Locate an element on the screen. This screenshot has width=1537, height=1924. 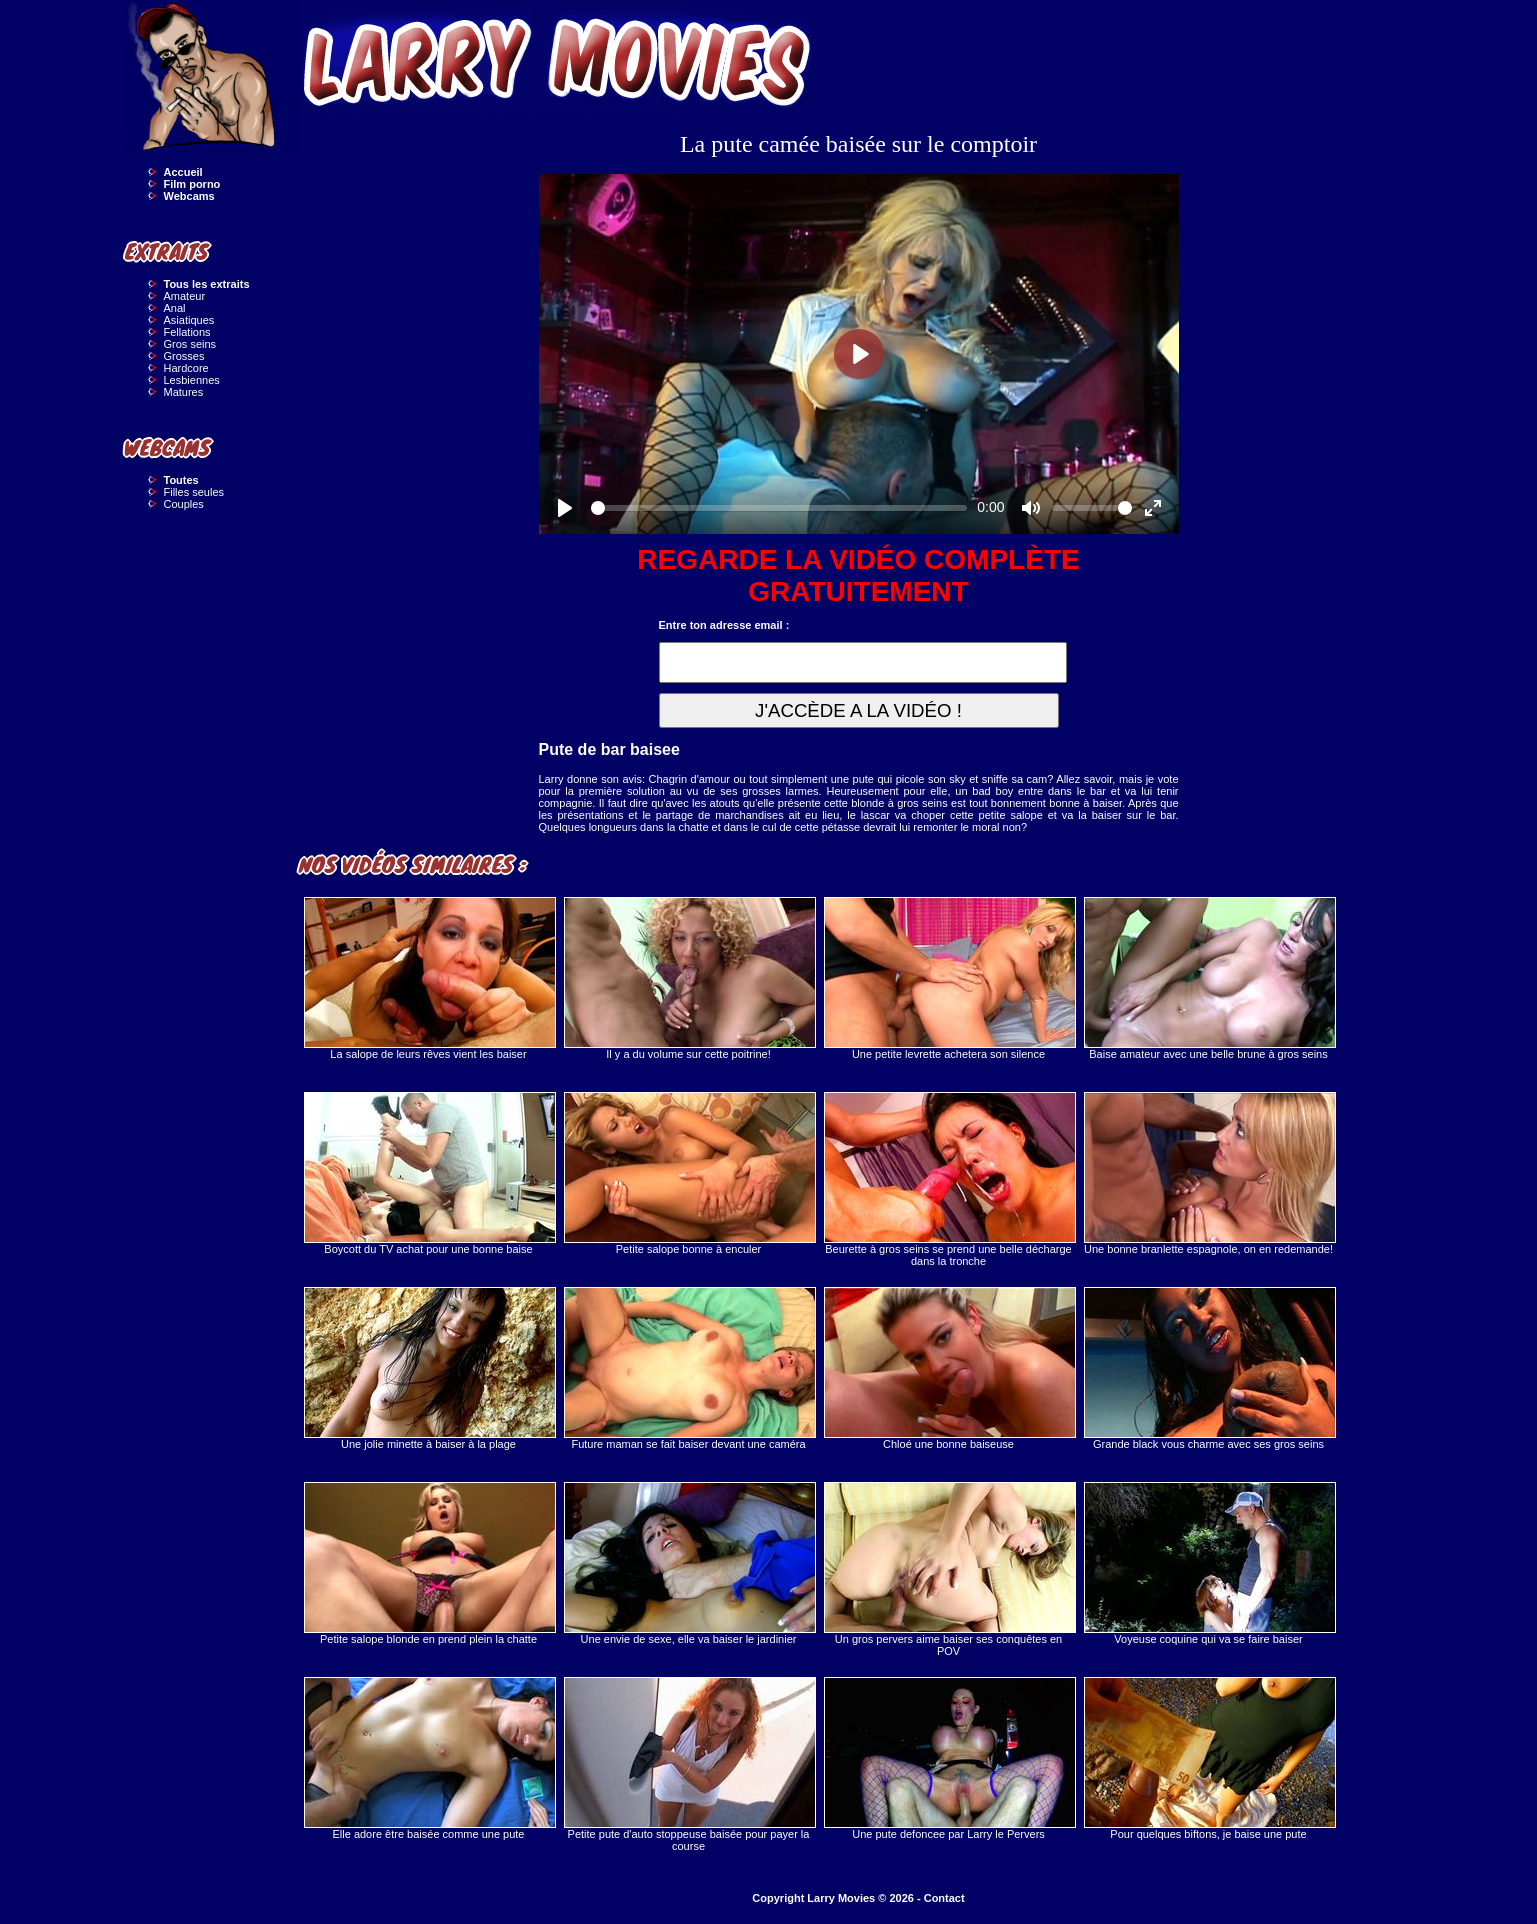
Boycott du TV achat pour une bonne baise is located at coordinates (429, 1173).